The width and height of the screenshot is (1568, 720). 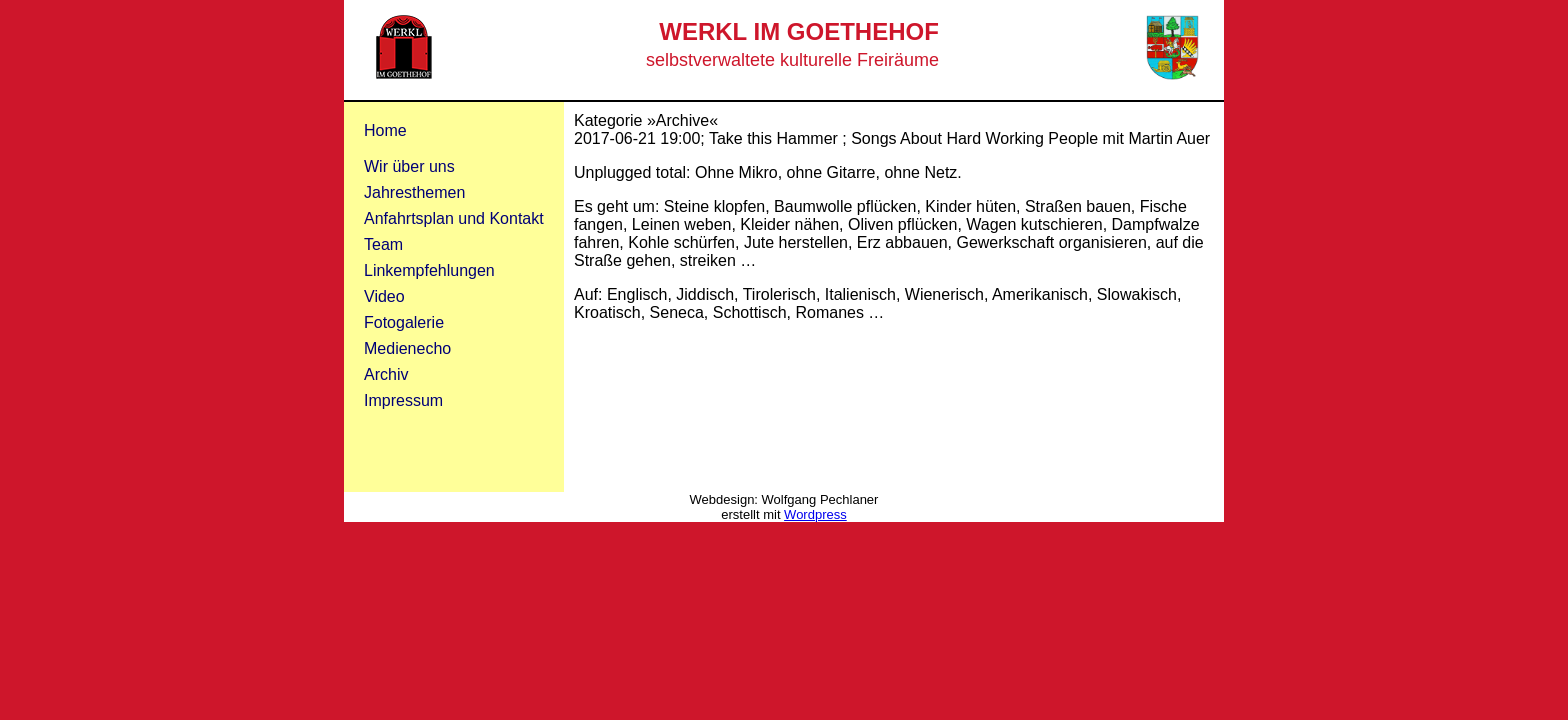 What do you see at coordinates (429, 270) in the screenshot?
I see `Linkempfehlungen` at bounding box center [429, 270].